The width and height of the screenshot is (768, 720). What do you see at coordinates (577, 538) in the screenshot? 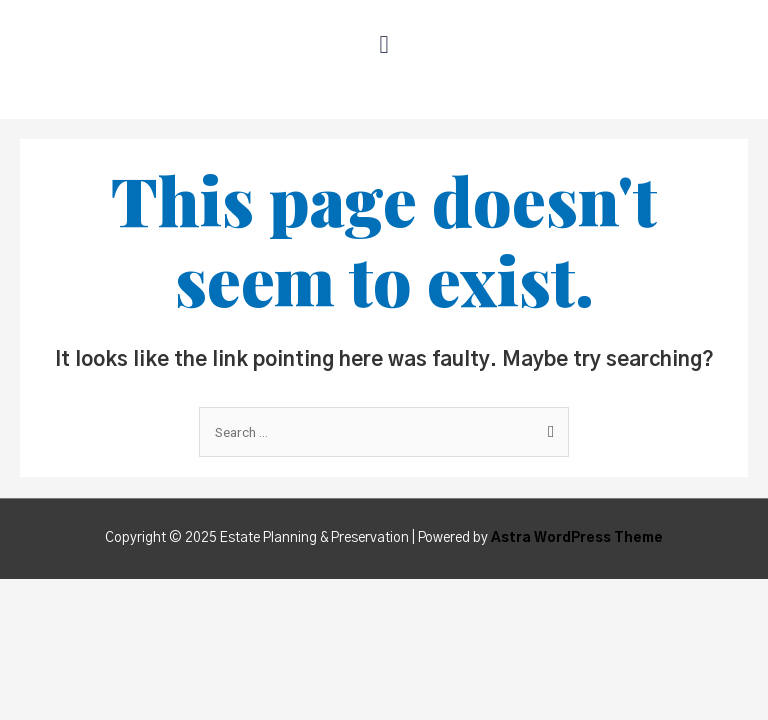
I see `Astra WordPress Theme` at bounding box center [577, 538].